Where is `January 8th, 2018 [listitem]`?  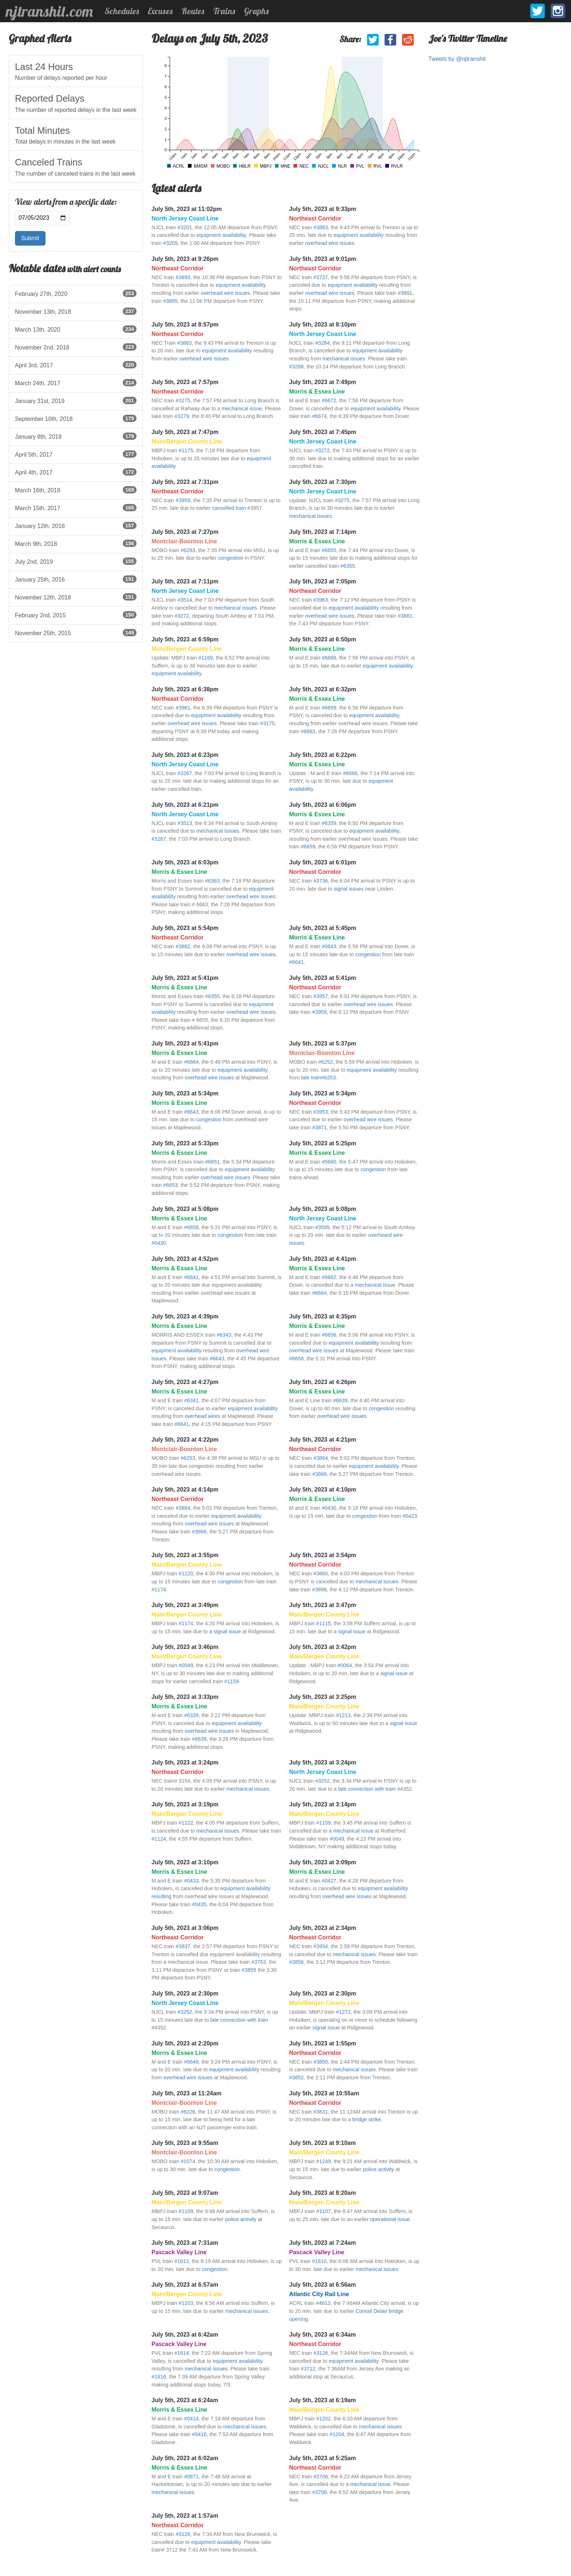
January 8th, 2018 [listitem] is located at coordinates (76, 436).